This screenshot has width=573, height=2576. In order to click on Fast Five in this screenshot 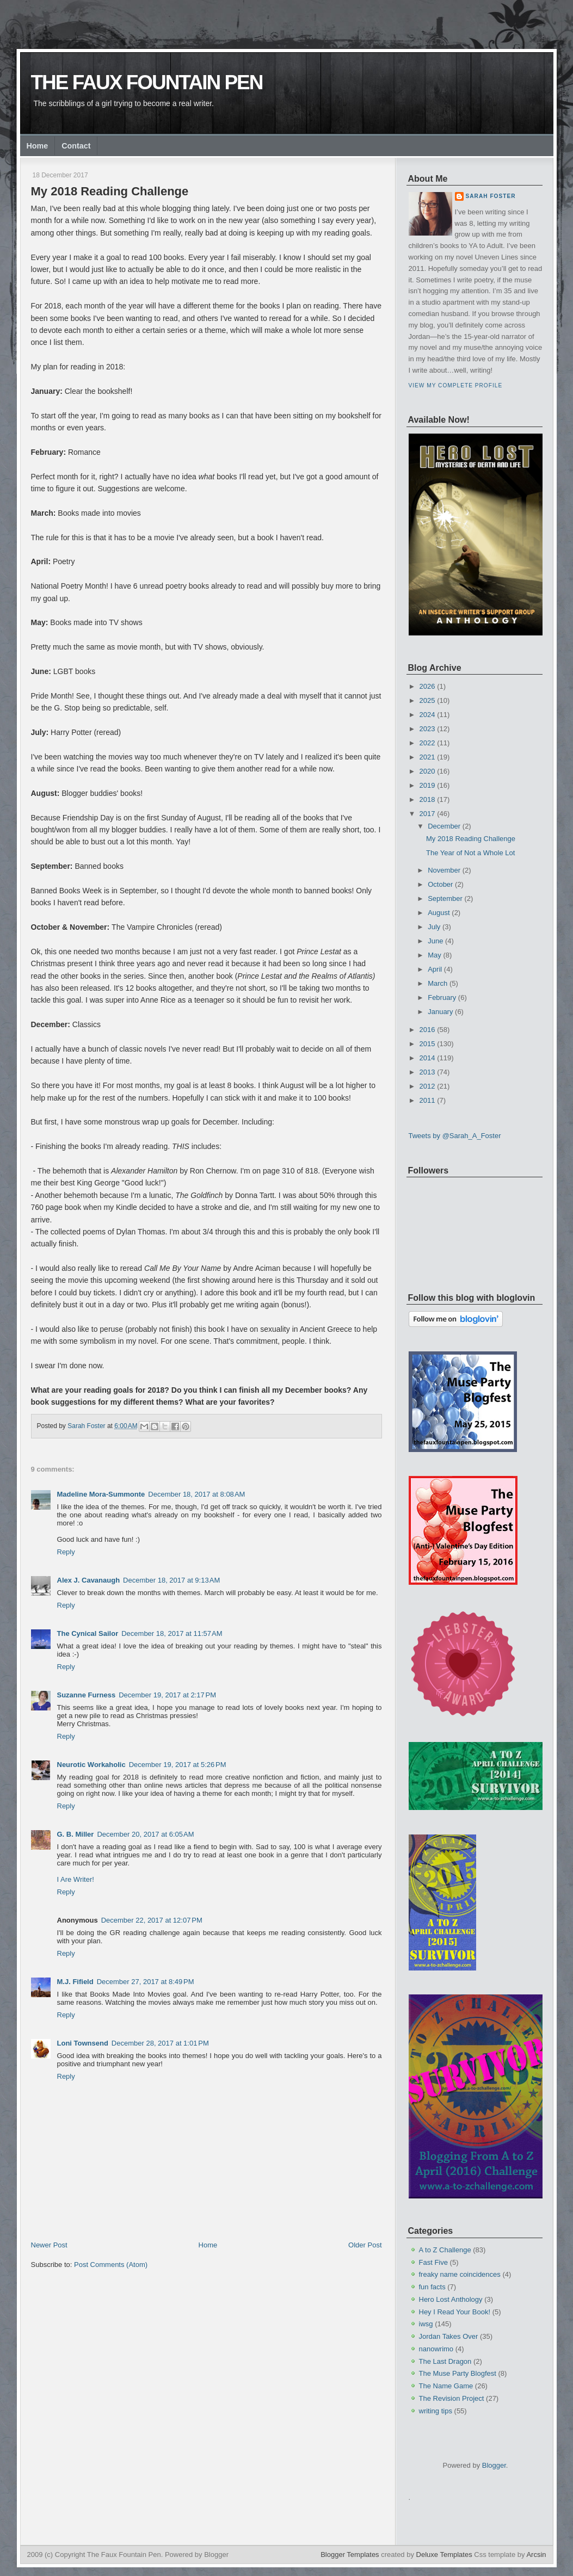, I will do `click(433, 2262)`.